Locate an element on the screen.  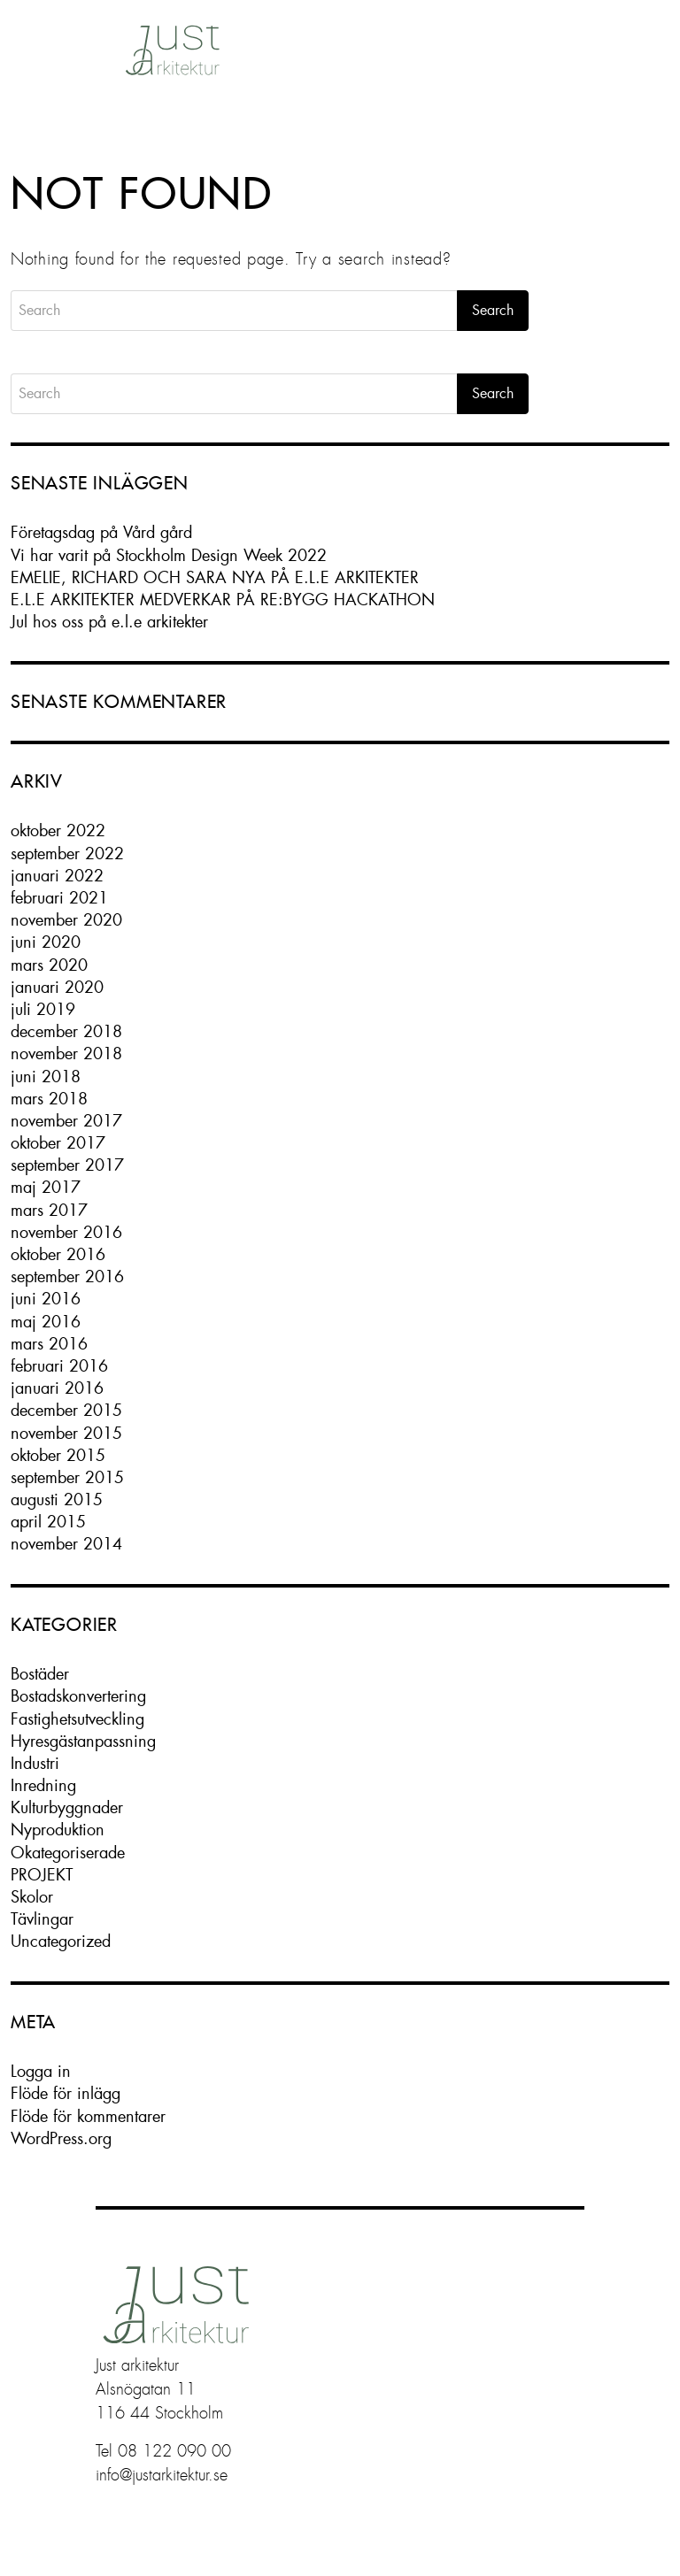
Tävlingar is located at coordinates (42, 1919).